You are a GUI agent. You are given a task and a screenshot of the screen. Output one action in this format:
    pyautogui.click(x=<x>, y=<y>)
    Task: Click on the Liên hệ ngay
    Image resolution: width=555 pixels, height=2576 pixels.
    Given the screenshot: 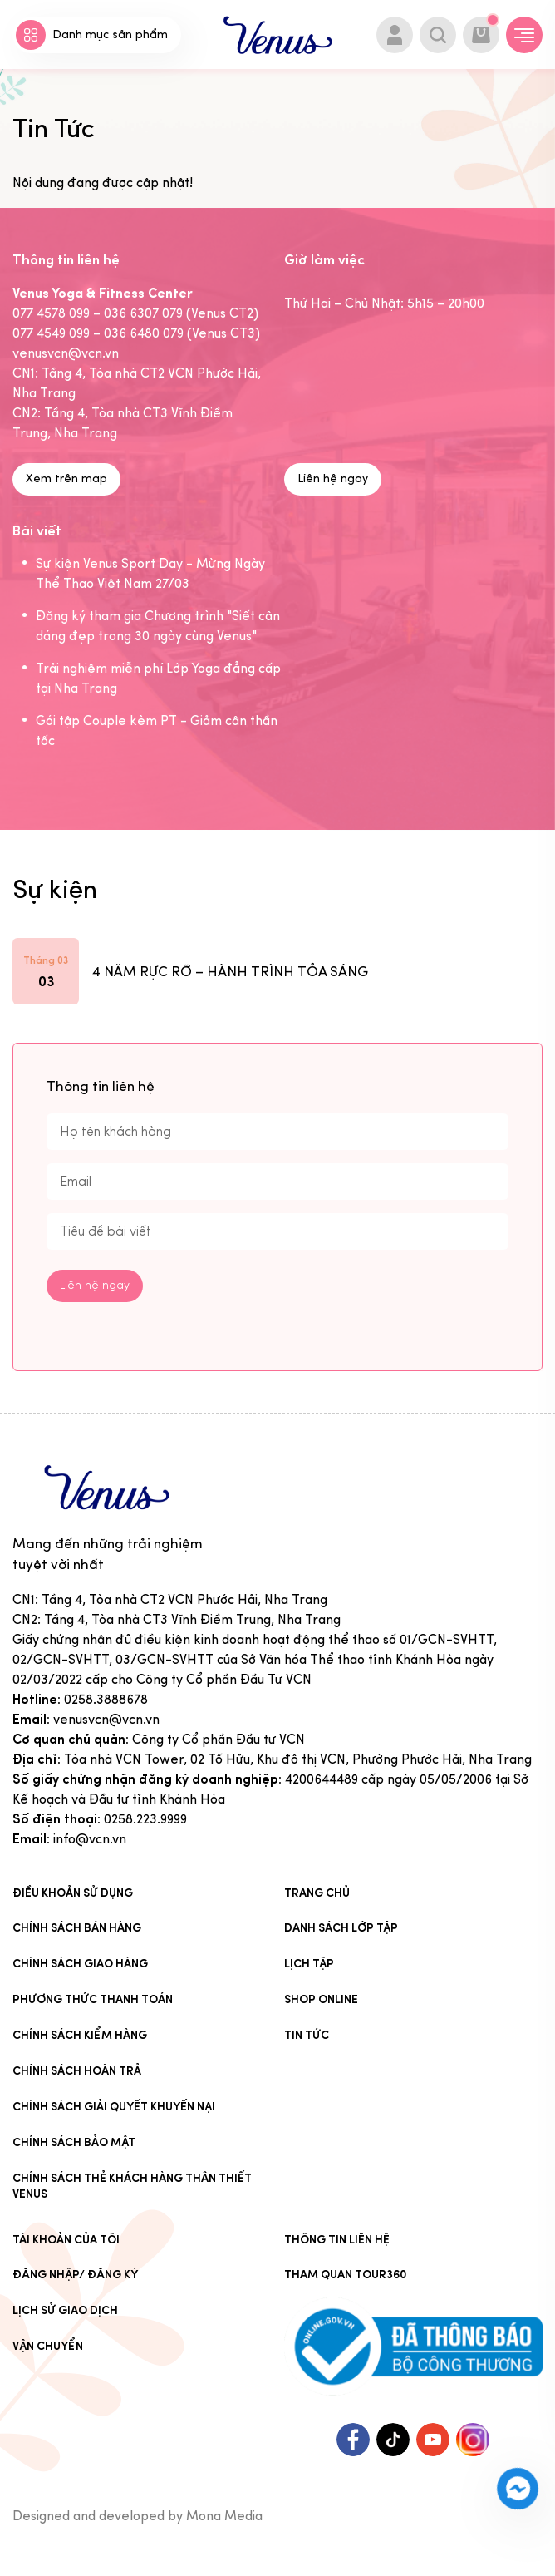 What is the action you would take?
    pyautogui.click(x=332, y=479)
    